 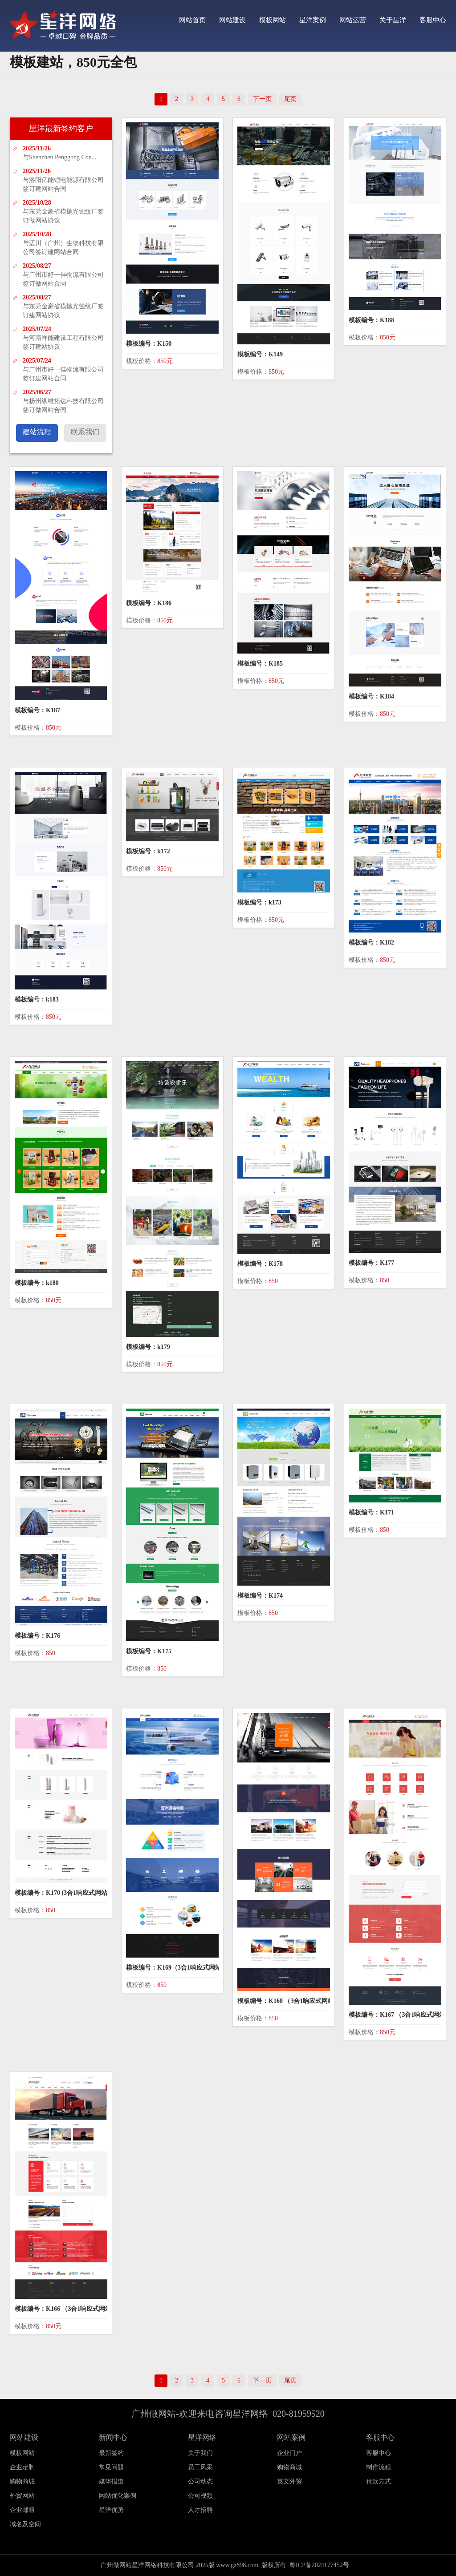 What do you see at coordinates (371, 696) in the screenshot?
I see `模板编号：K184` at bounding box center [371, 696].